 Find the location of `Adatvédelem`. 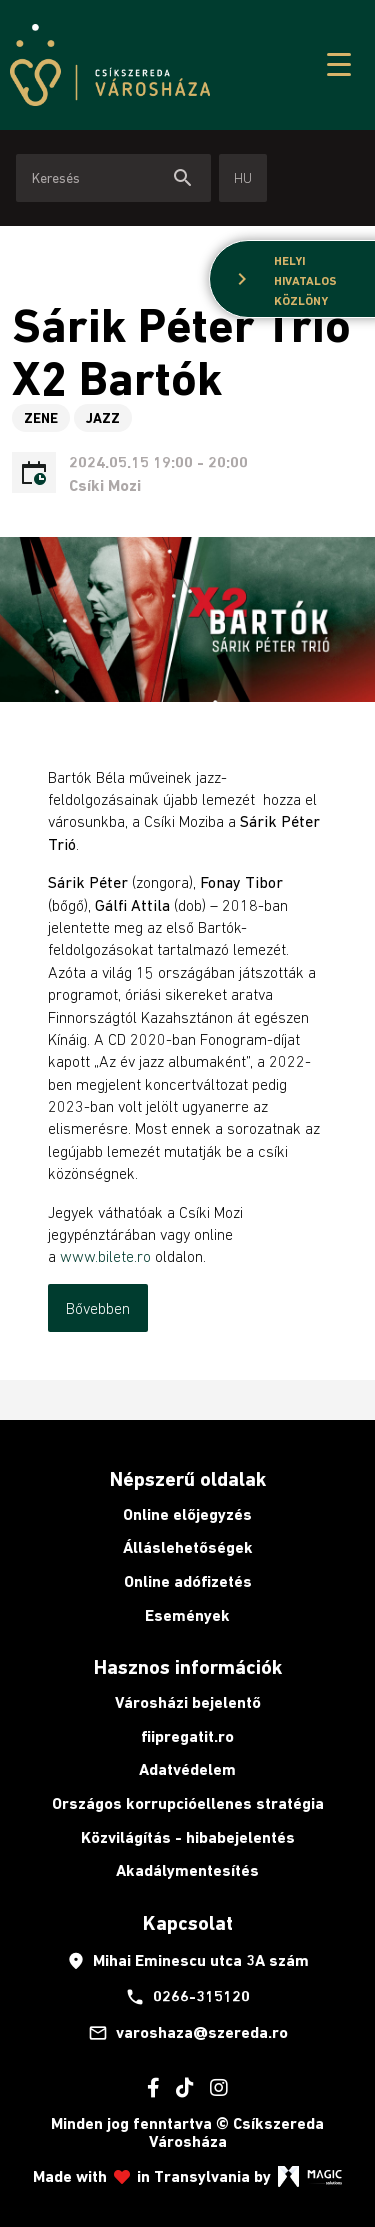

Adatvédelem is located at coordinates (187, 1769).